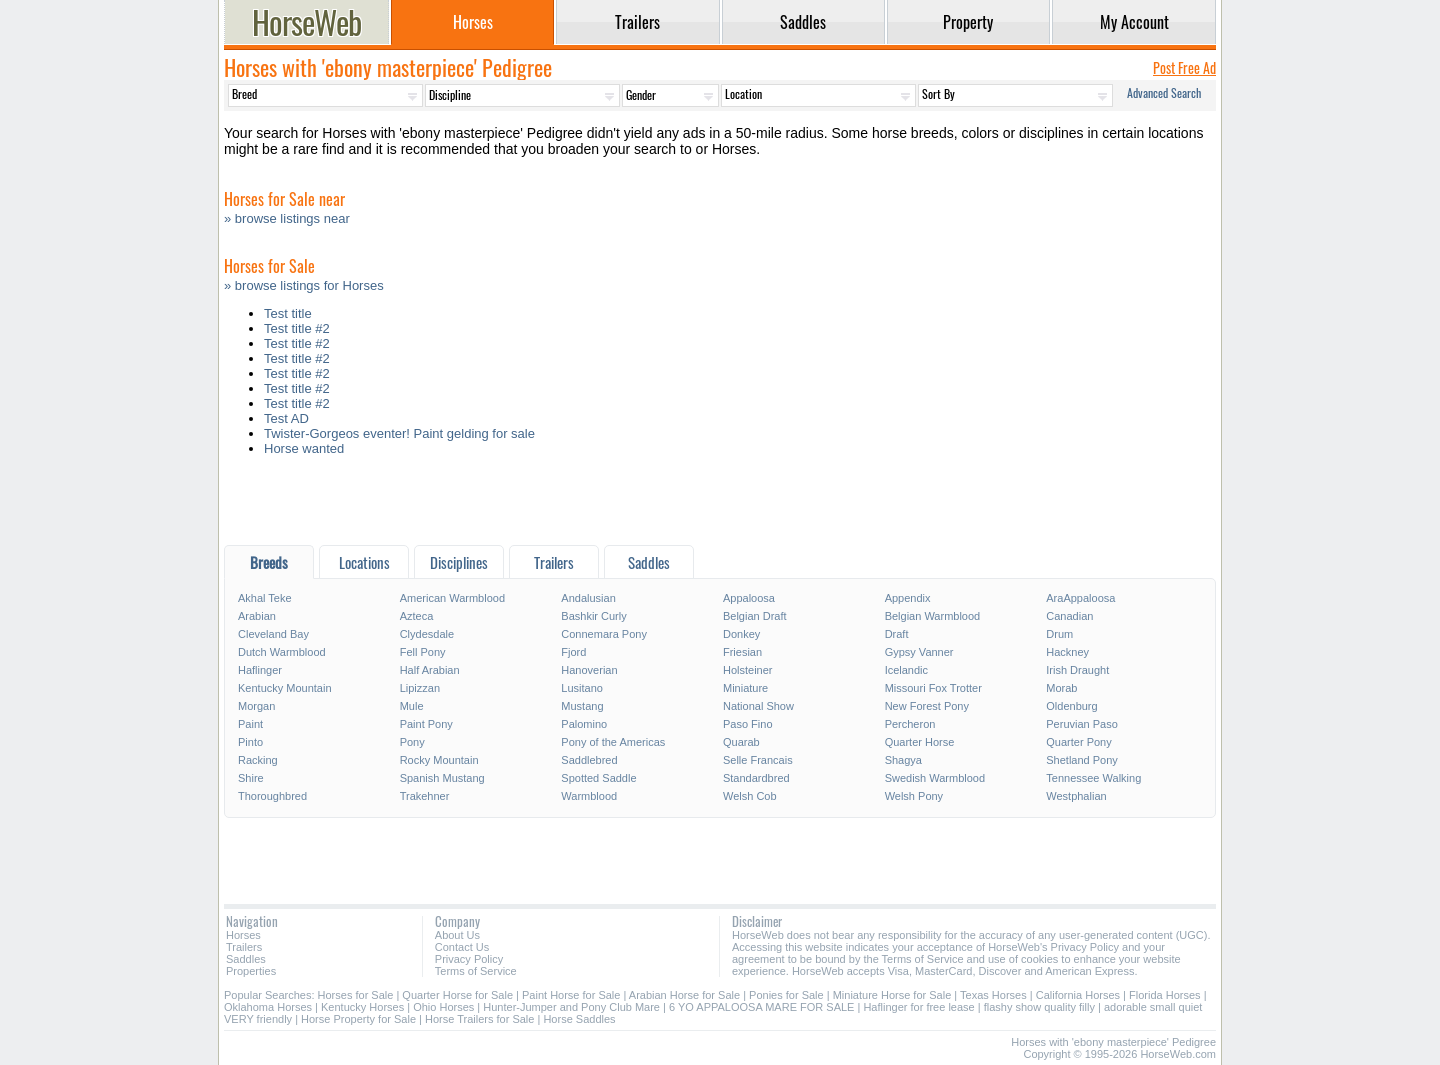 This screenshot has width=1440, height=1065. What do you see at coordinates (272, 796) in the screenshot?
I see `Thoroughbred` at bounding box center [272, 796].